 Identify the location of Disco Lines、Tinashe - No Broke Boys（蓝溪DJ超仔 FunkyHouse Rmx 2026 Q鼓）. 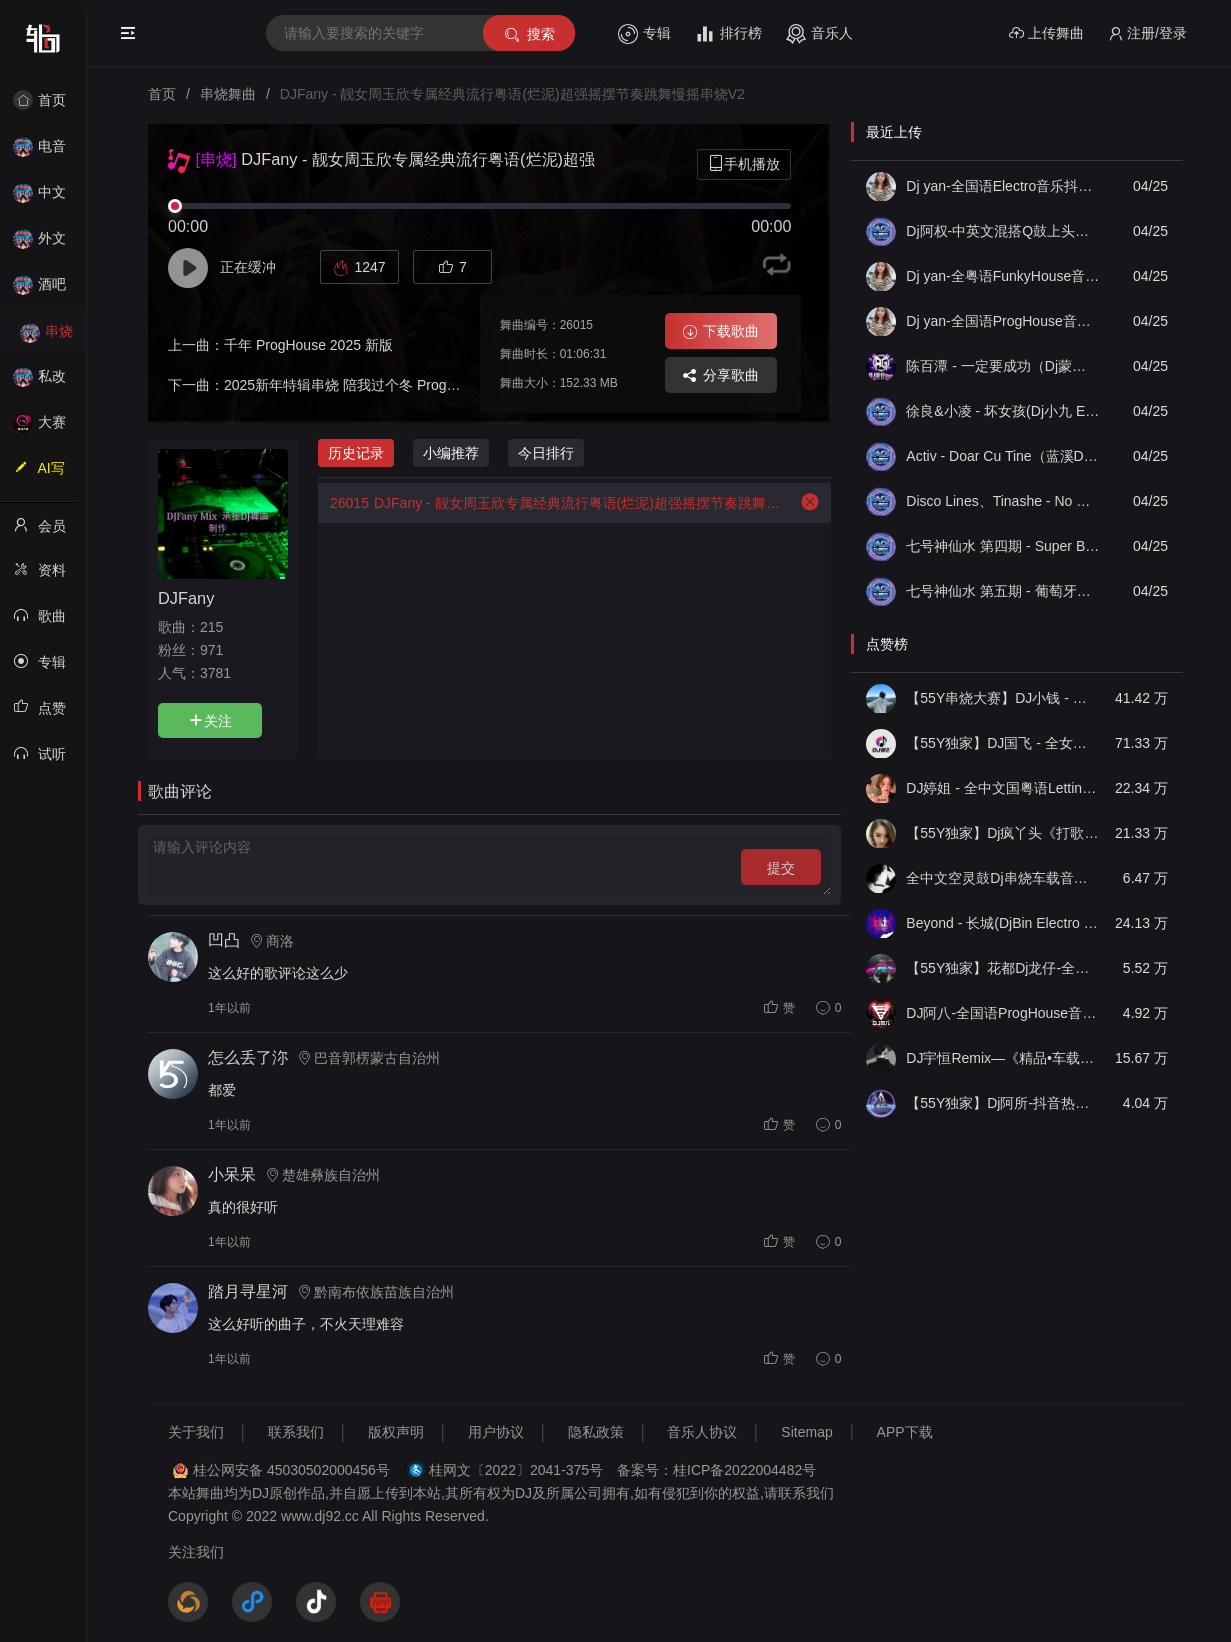
(1002, 501).